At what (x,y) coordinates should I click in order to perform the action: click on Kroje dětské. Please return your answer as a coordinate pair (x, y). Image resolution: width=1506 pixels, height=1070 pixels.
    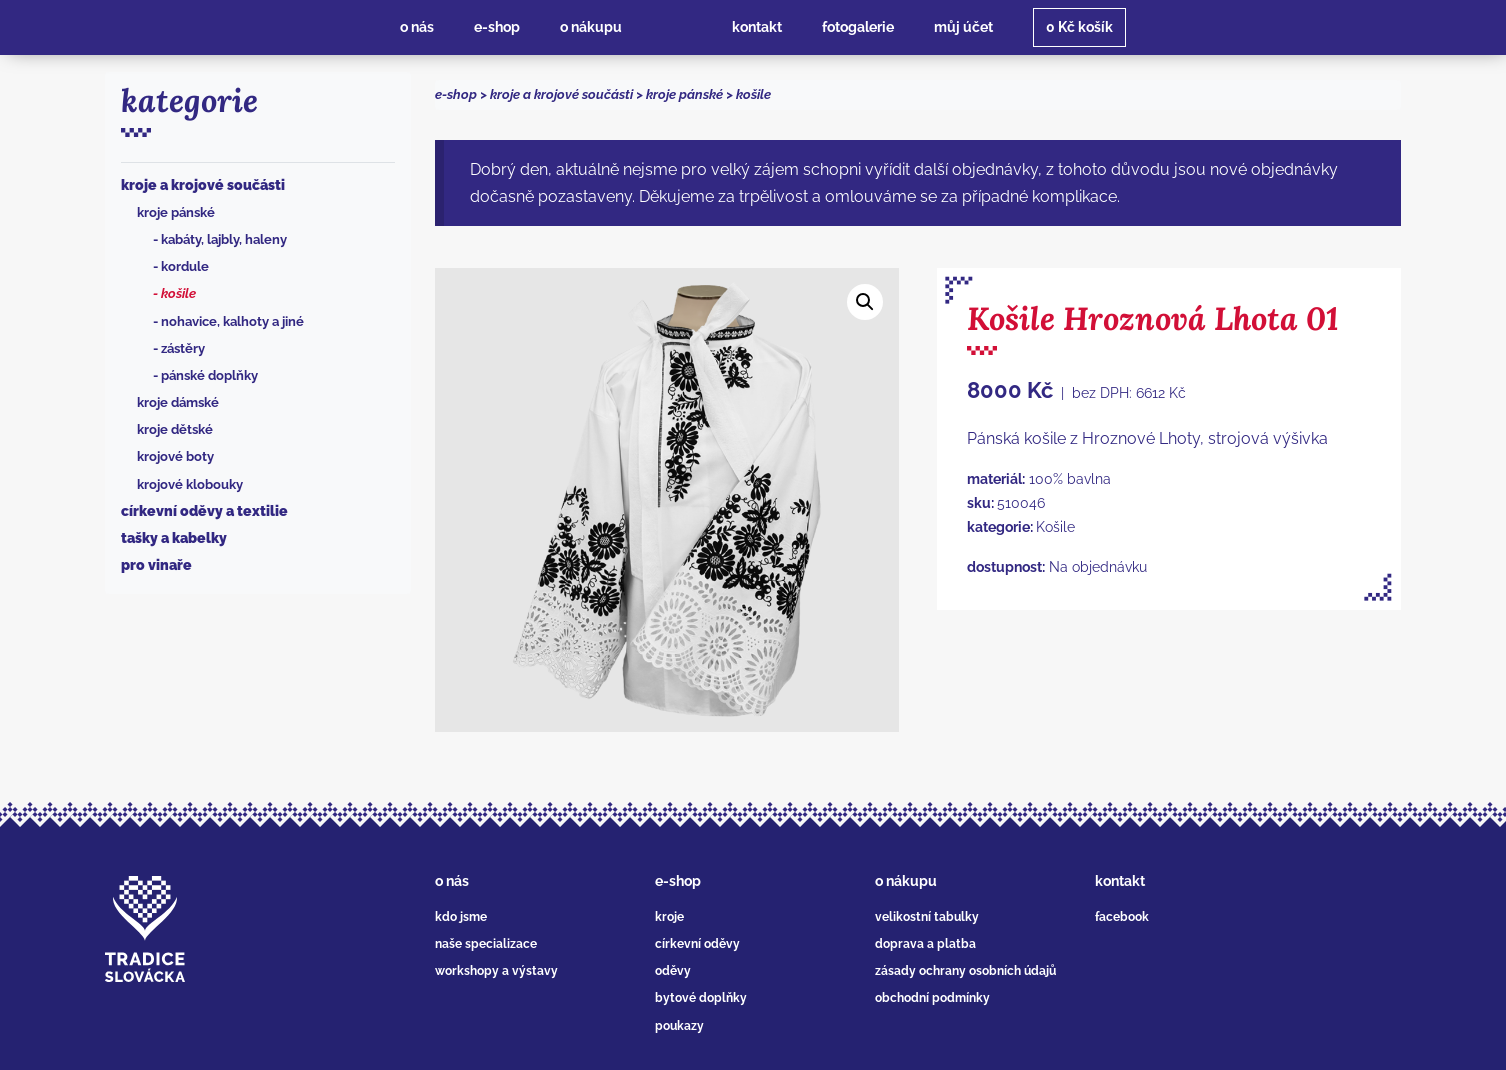
    Looking at the image, I should click on (175, 429).